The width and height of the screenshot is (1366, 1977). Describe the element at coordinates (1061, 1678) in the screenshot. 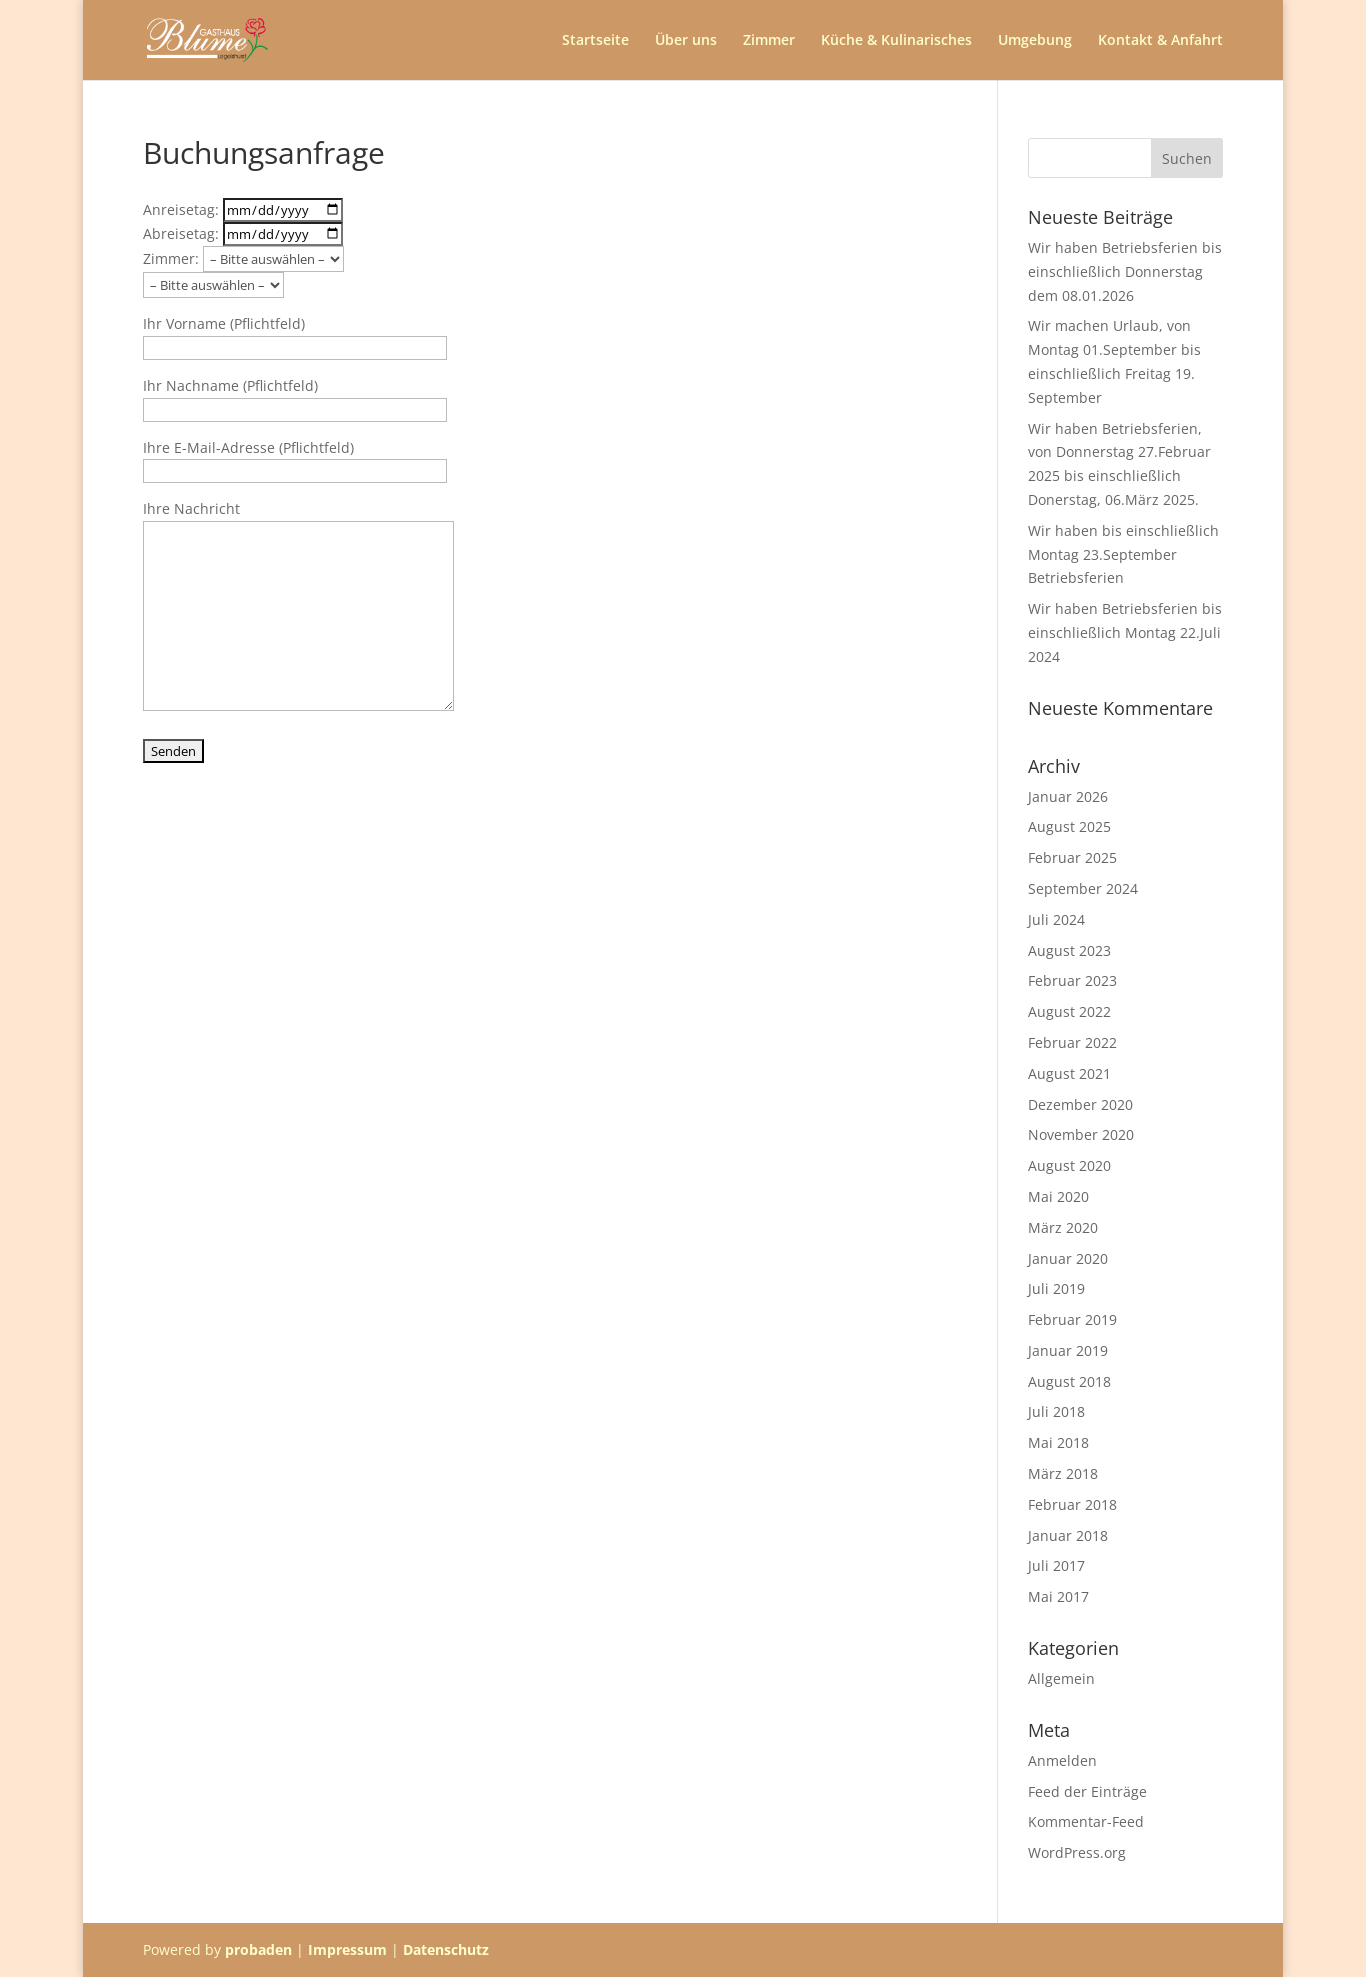

I see `Allgemein` at that location.